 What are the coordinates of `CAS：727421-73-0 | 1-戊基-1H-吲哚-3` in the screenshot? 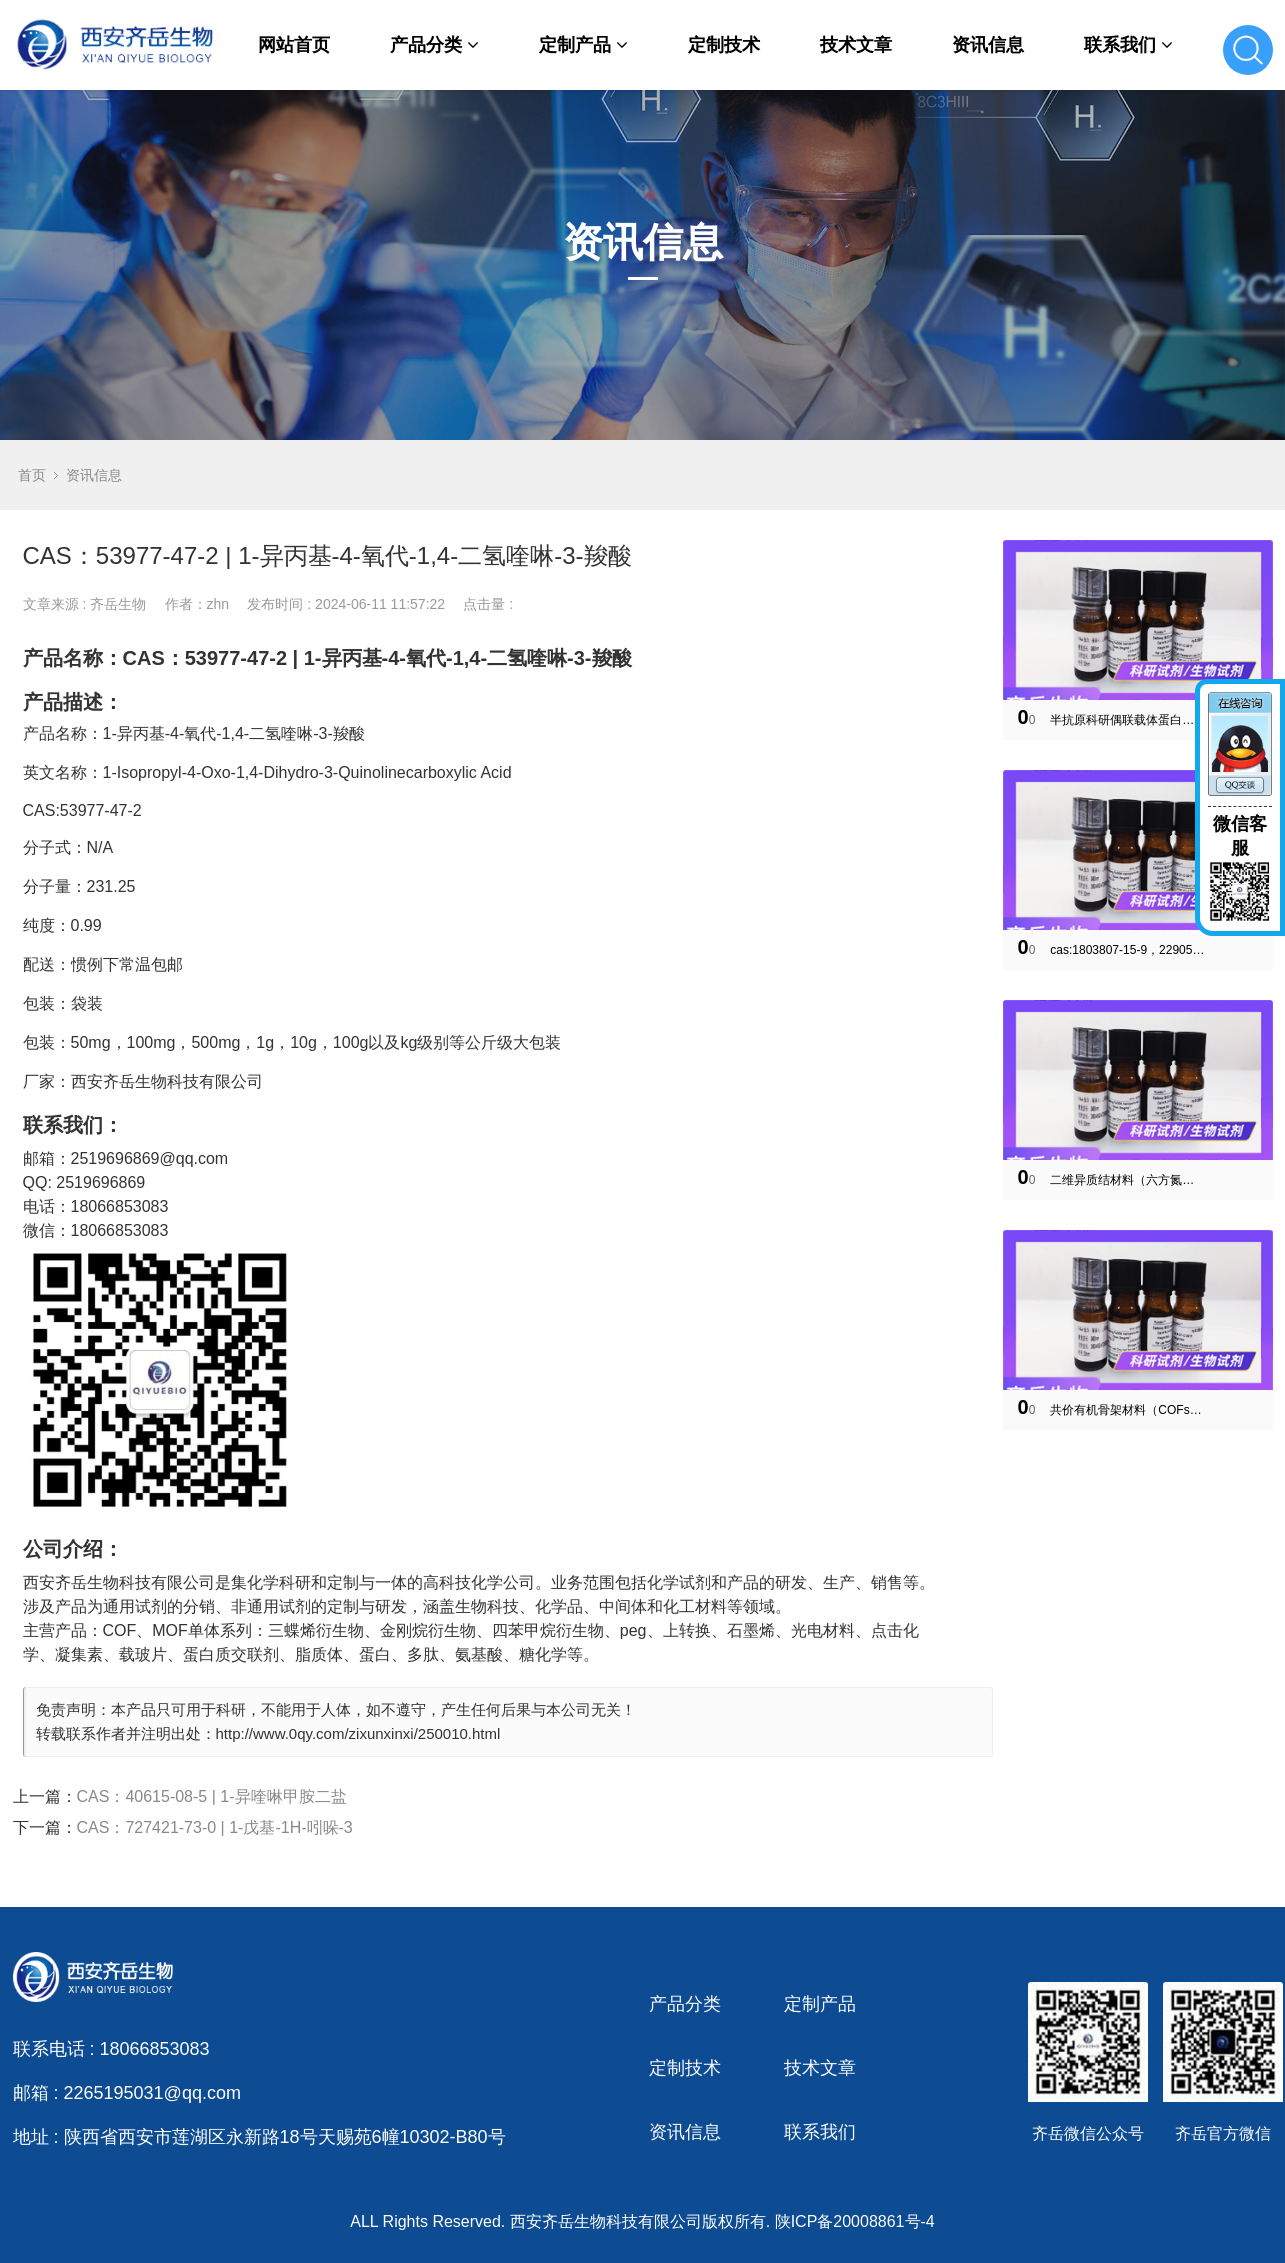 It's located at (215, 1827).